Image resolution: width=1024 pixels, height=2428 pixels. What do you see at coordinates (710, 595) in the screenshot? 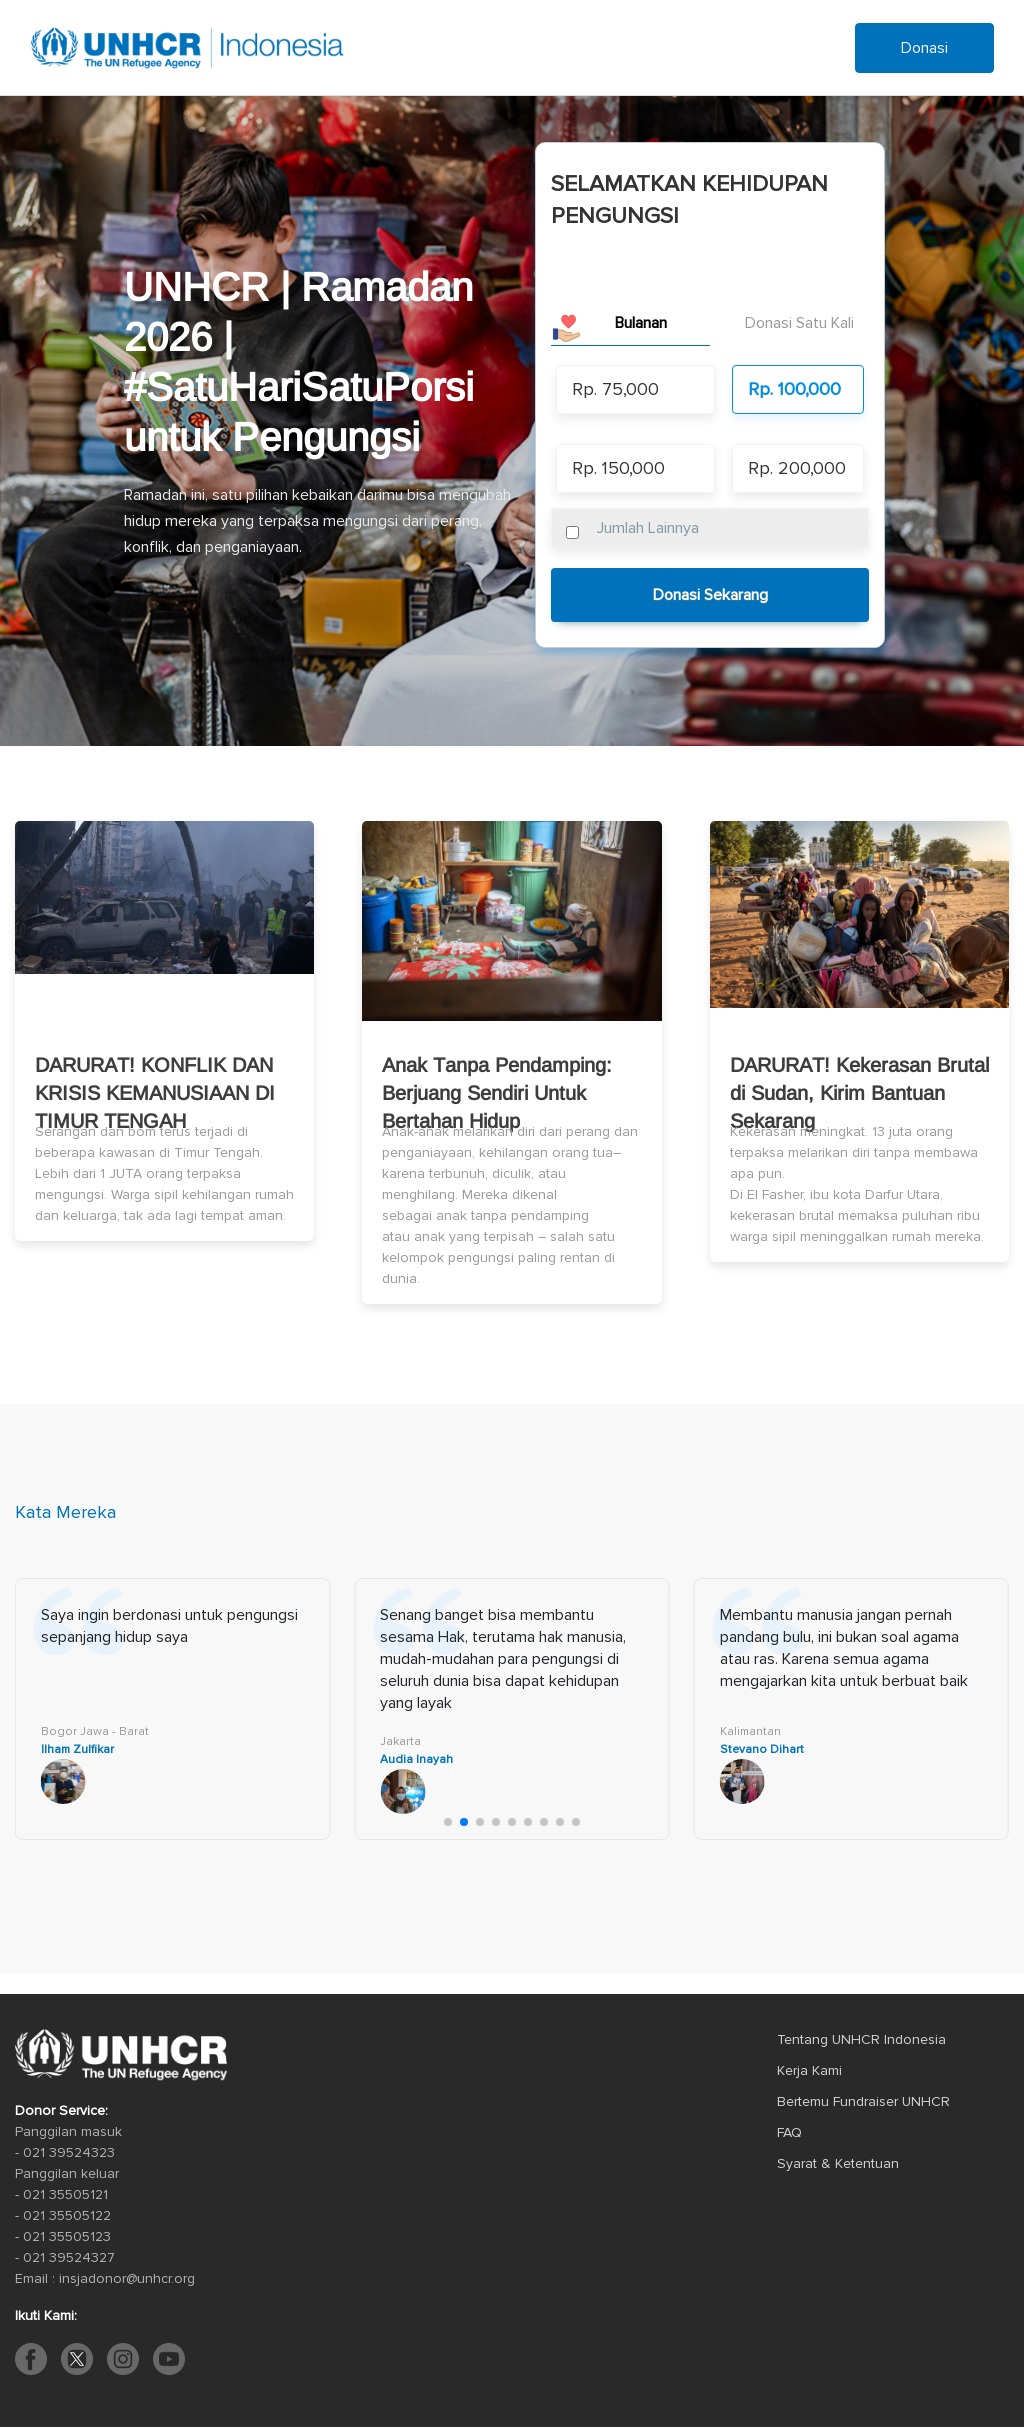
I see `Donasi Sekarang` at bounding box center [710, 595].